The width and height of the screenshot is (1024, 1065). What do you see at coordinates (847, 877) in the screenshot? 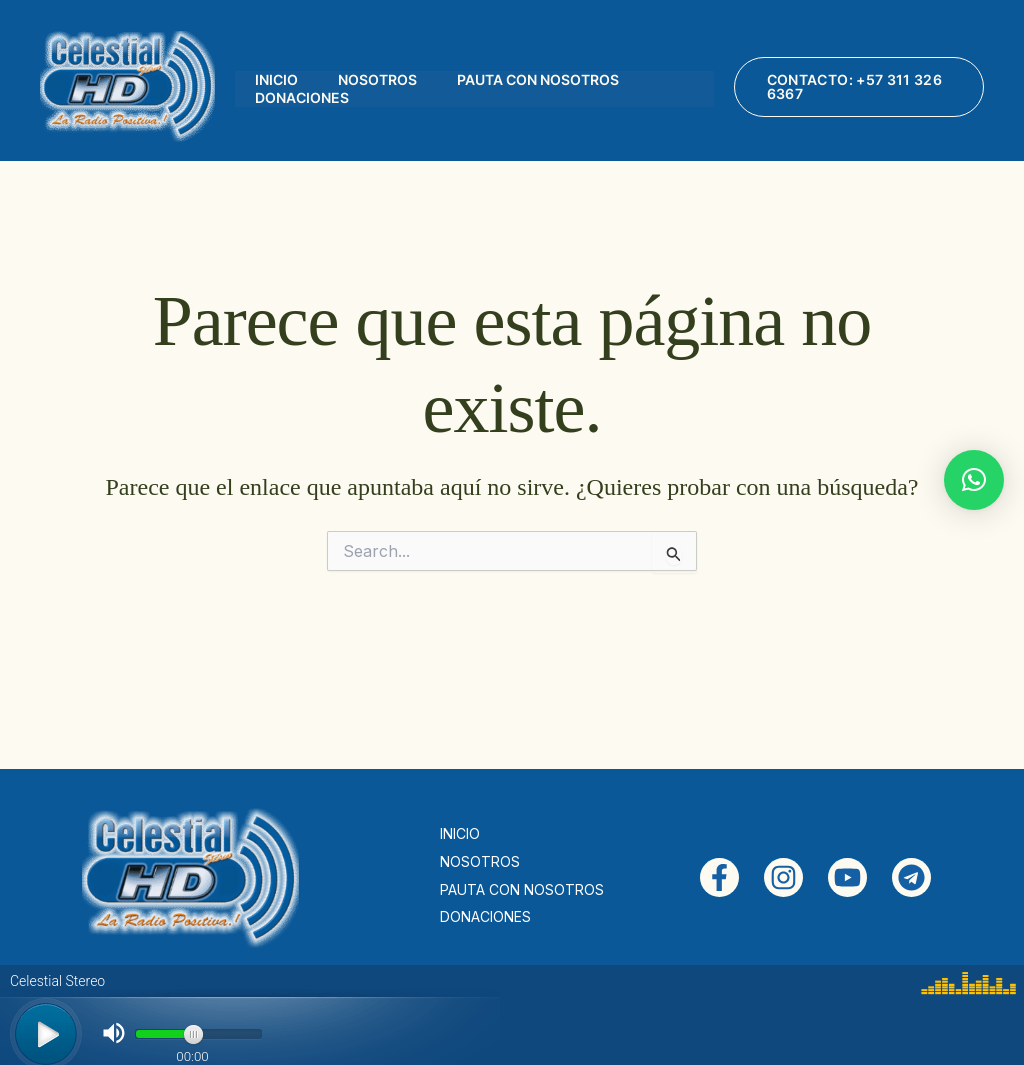
I see `[YouTube]` at bounding box center [847, 877].